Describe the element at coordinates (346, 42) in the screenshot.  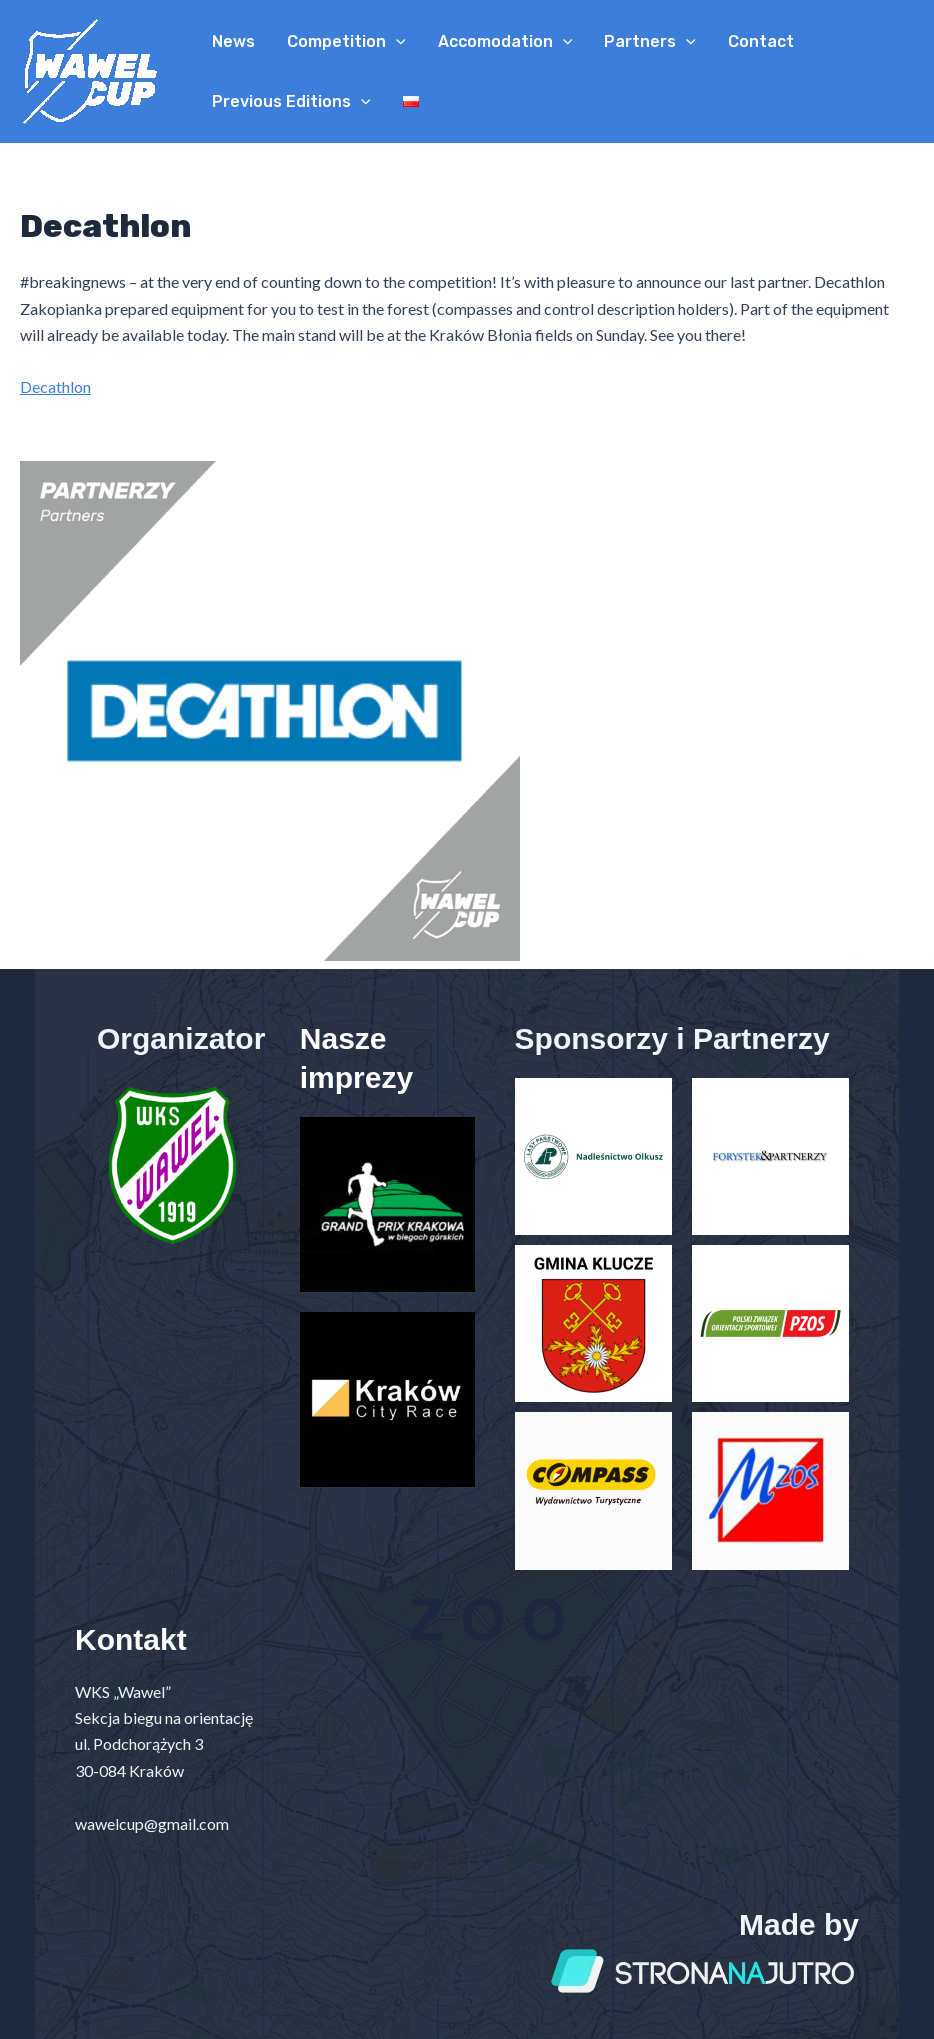
I see `Competition` at that location.